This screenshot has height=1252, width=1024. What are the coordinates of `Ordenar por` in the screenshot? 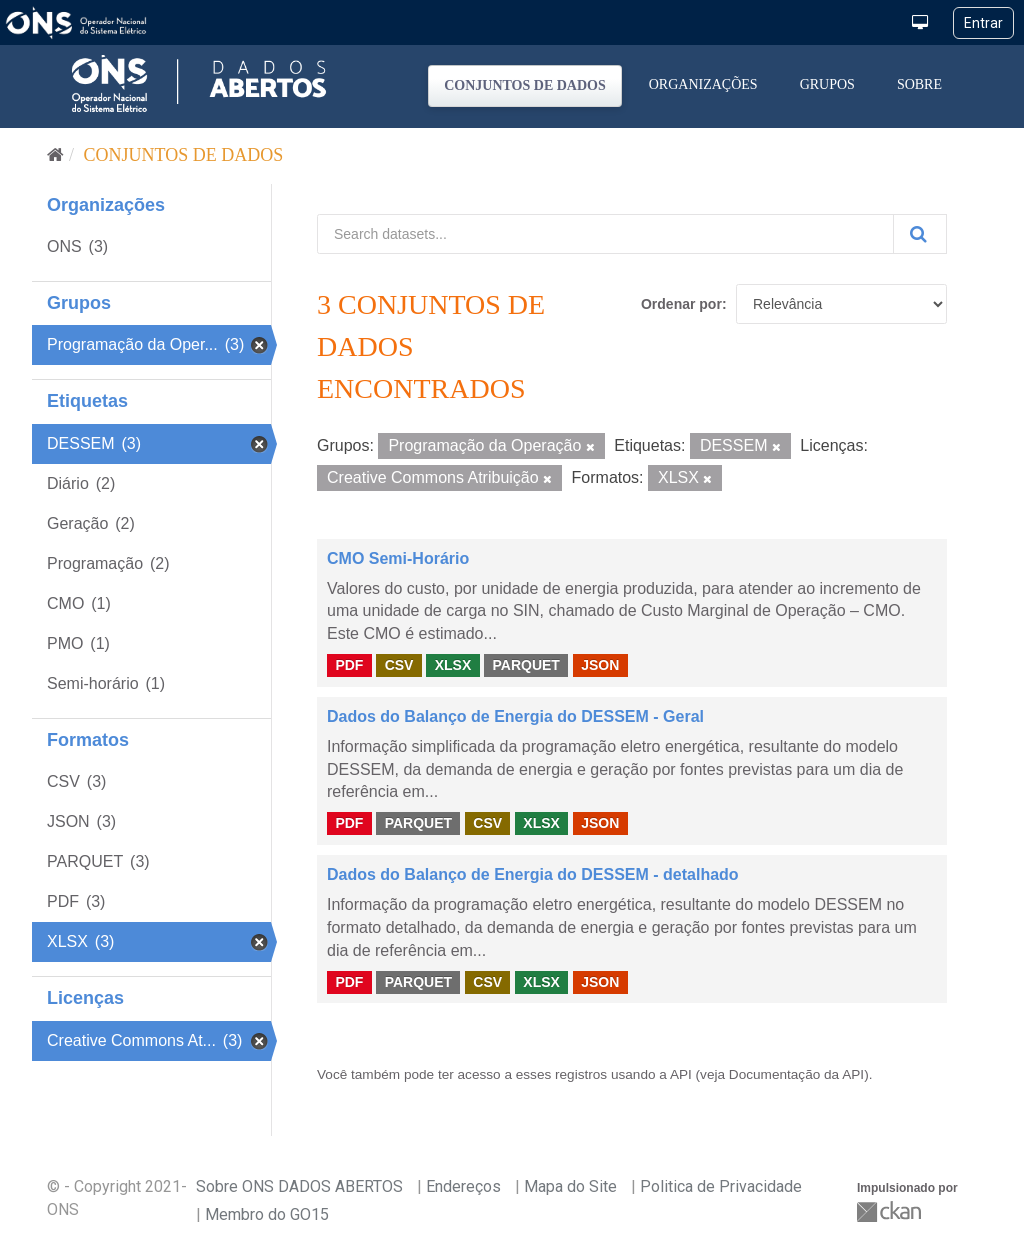 It's located at (681, 304).